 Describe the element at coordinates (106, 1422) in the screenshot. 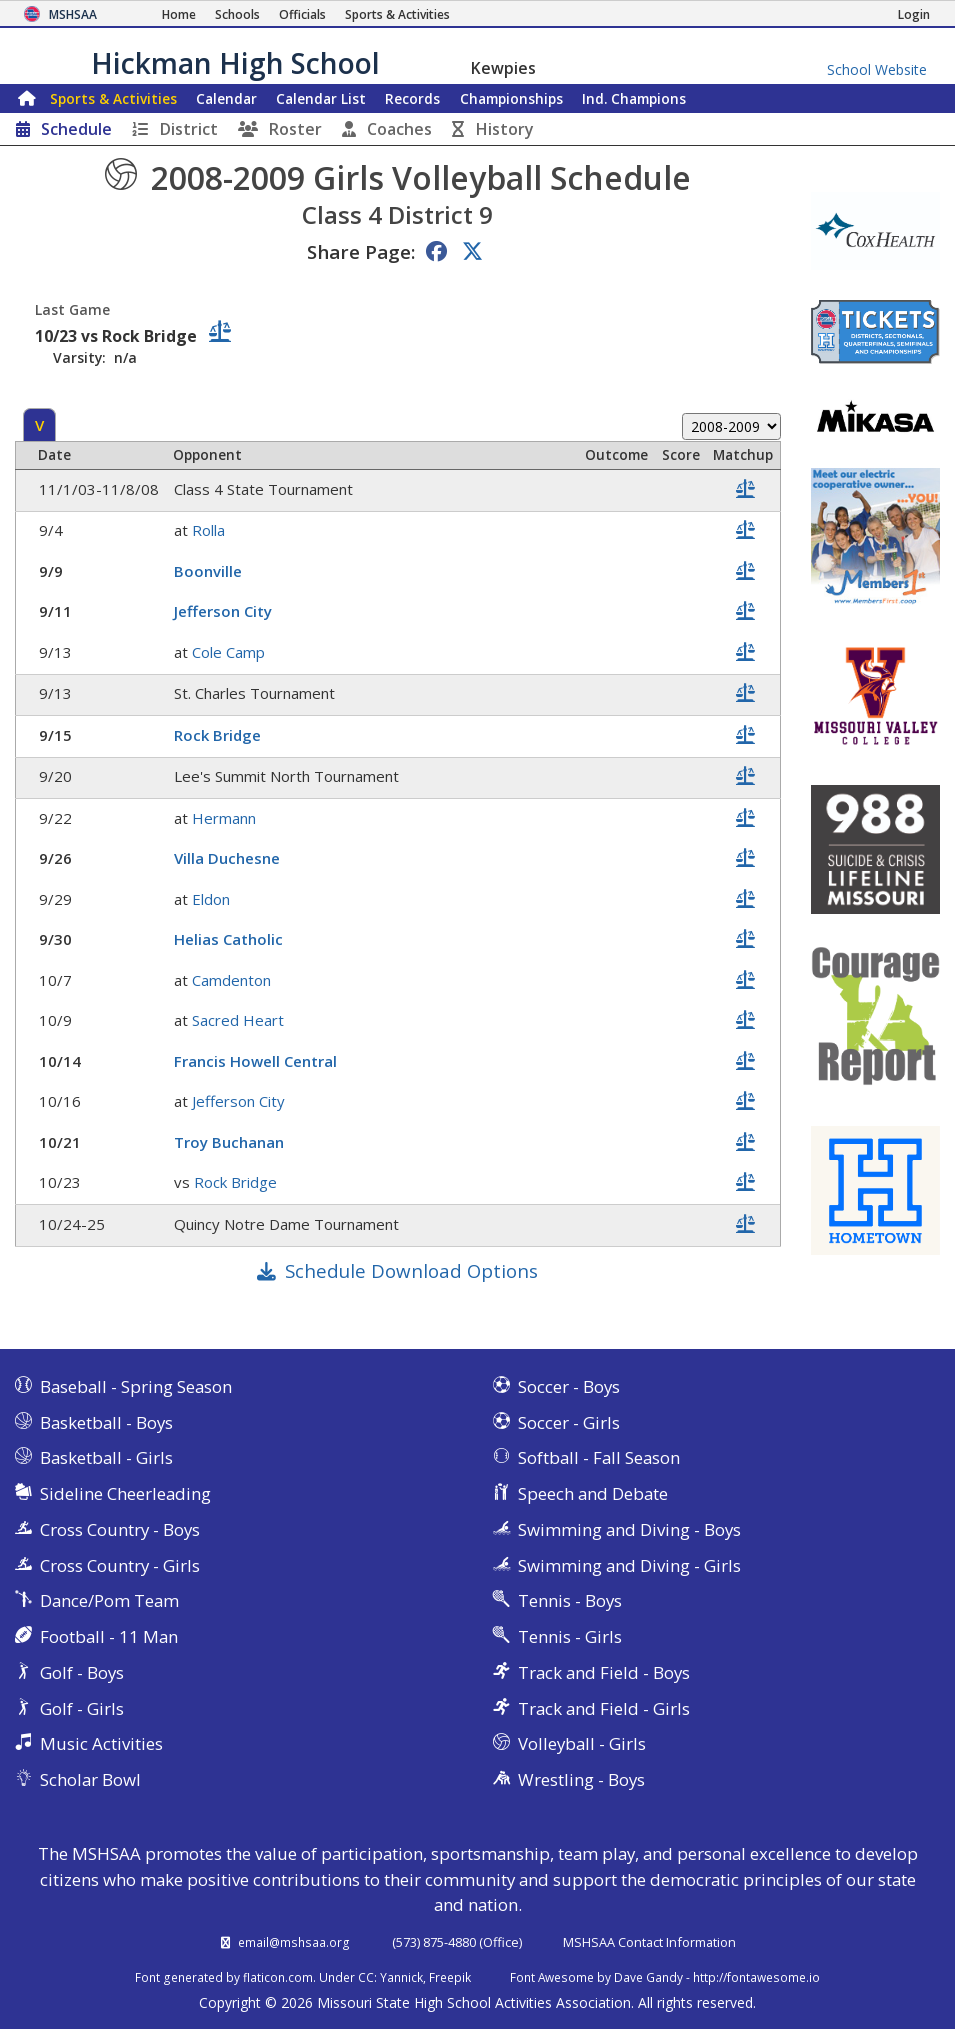

I see `Basketball - Boys` at that location.